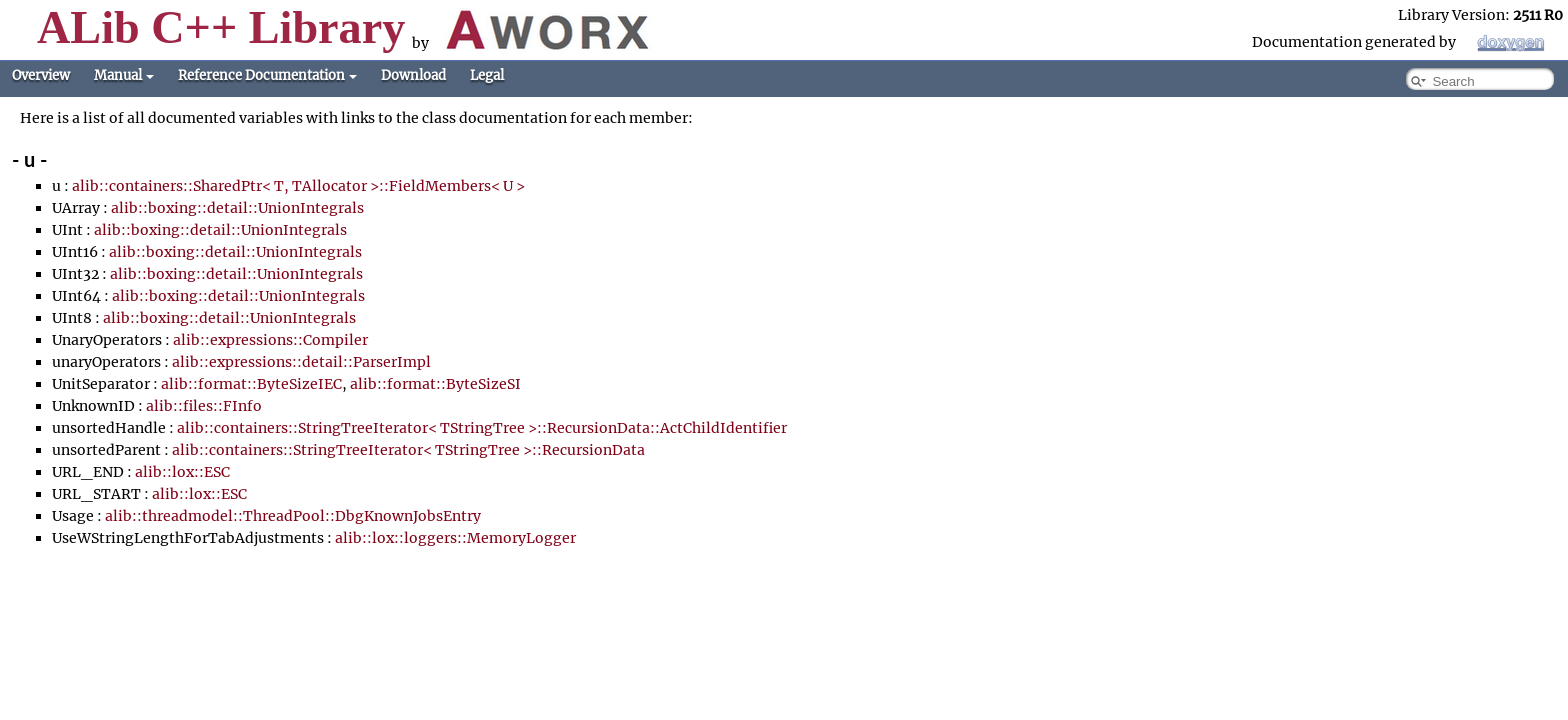 This screenshot has height=720, width=1568. I want to click on alib::containers::SharedPtr< T, TAllocator >::FieldMembers< U >, so click(298, 186).